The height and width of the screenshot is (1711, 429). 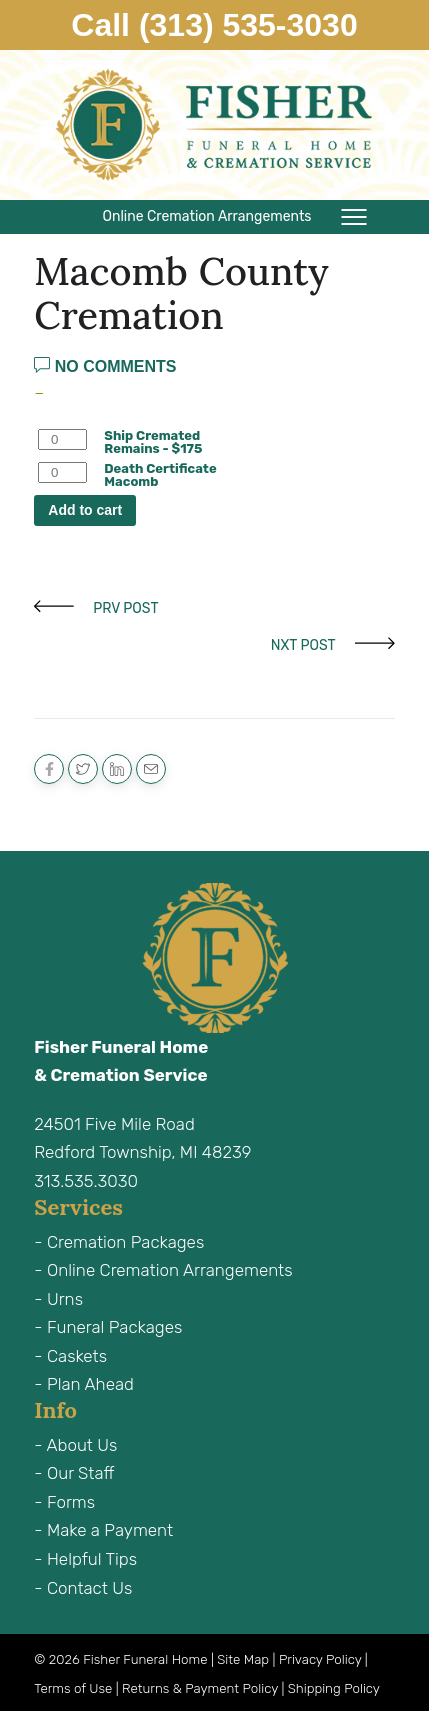 I want to click on Privacy Policy, so click(x=320, y=1659).